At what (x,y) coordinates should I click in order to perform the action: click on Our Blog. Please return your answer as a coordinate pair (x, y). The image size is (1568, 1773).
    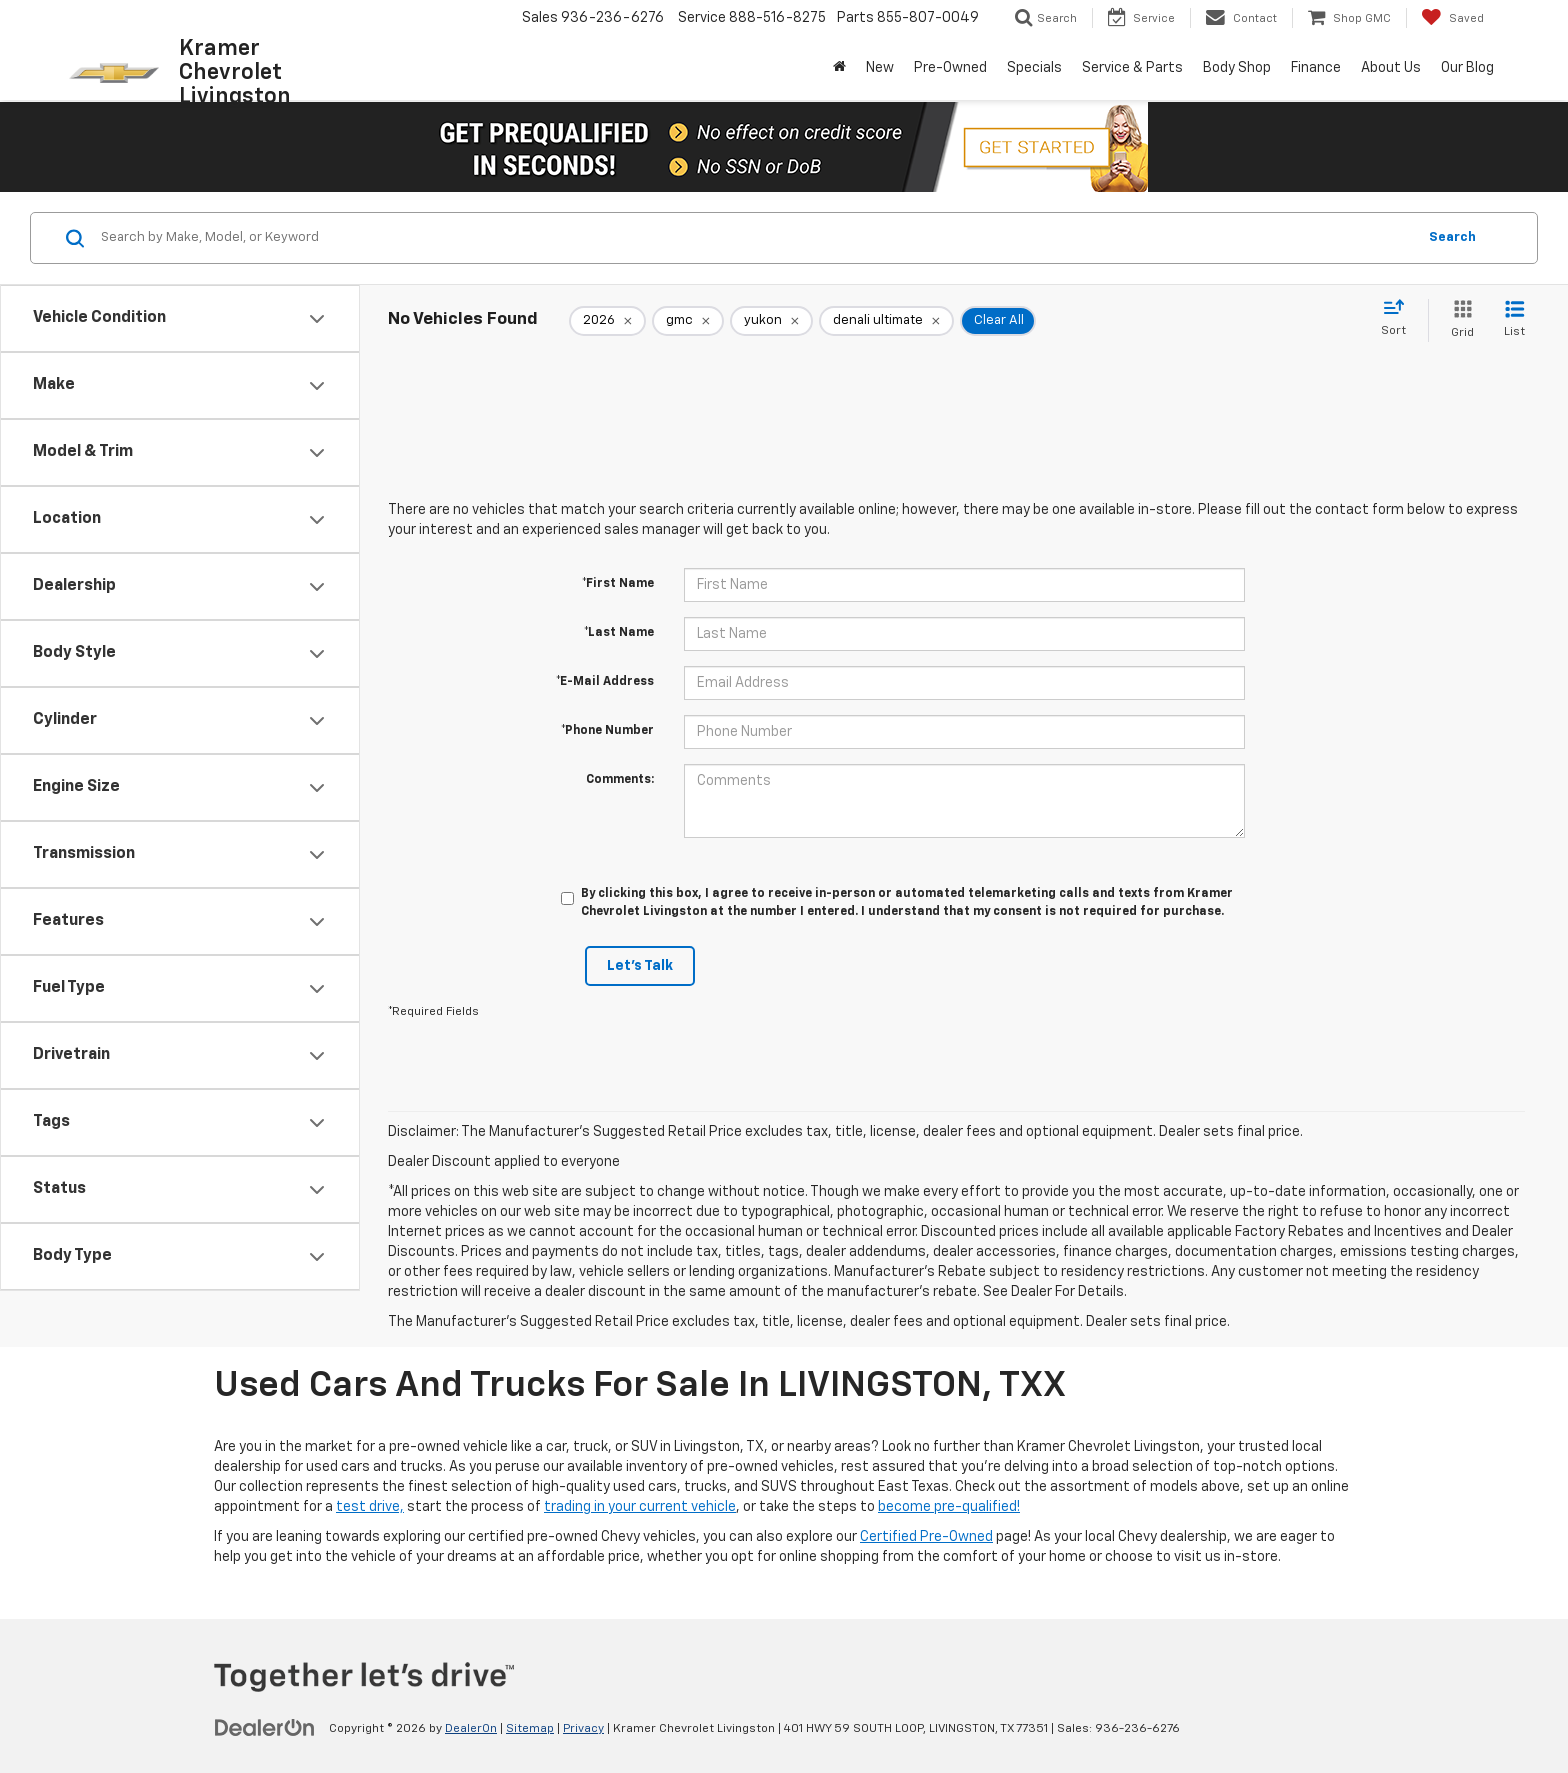
    Looking at the image, I should click on (1467, 68).